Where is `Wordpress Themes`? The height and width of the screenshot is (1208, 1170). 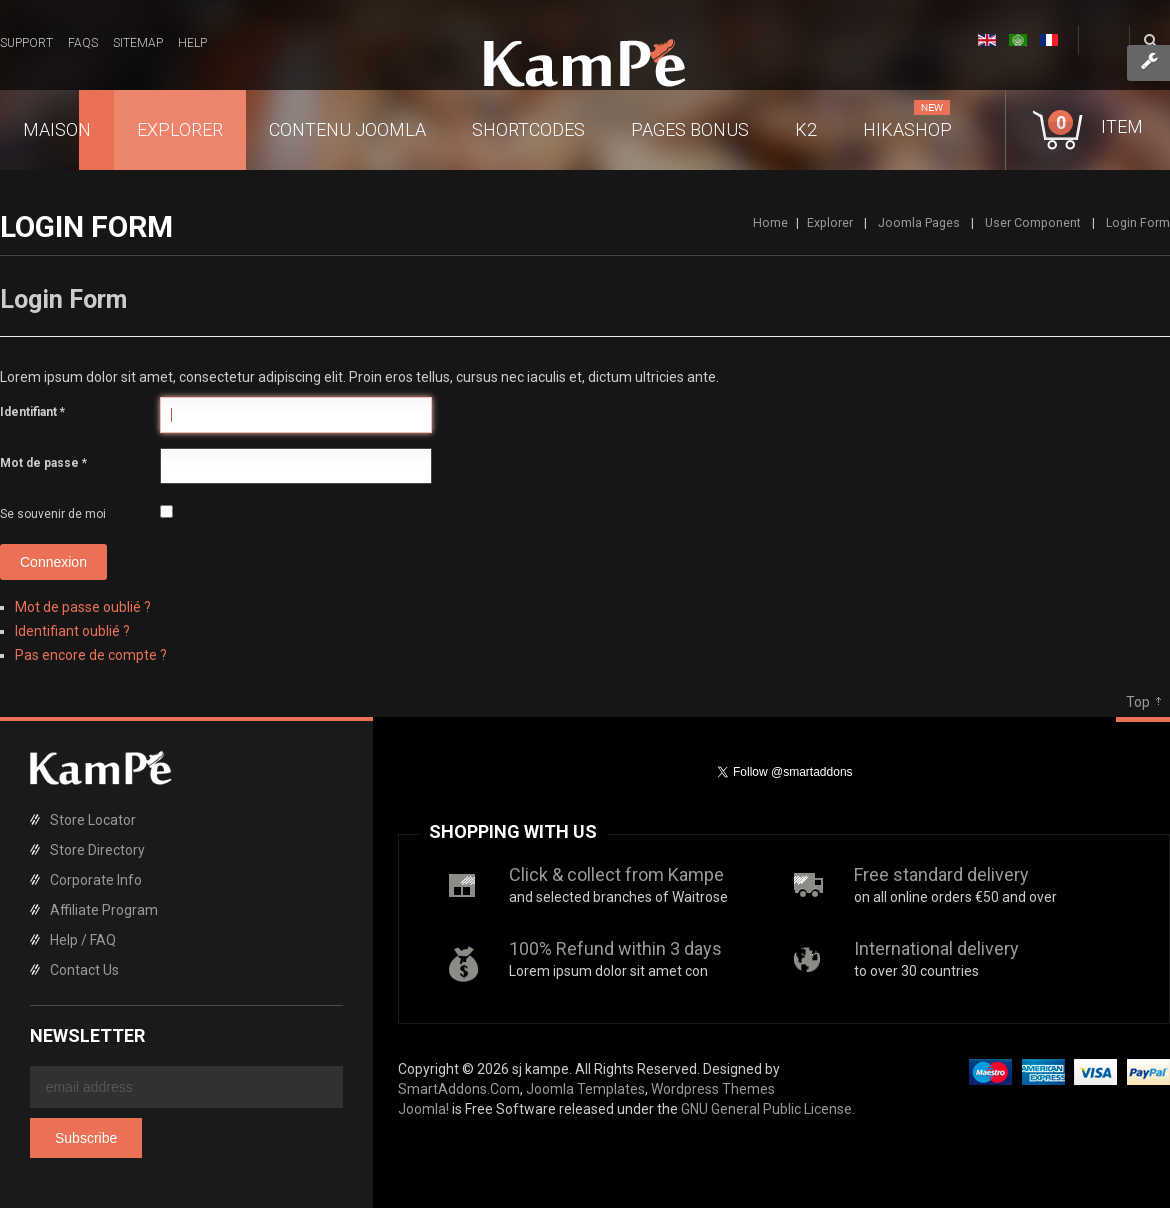 Wordpress Themes is located at coordinates (713, 1089).